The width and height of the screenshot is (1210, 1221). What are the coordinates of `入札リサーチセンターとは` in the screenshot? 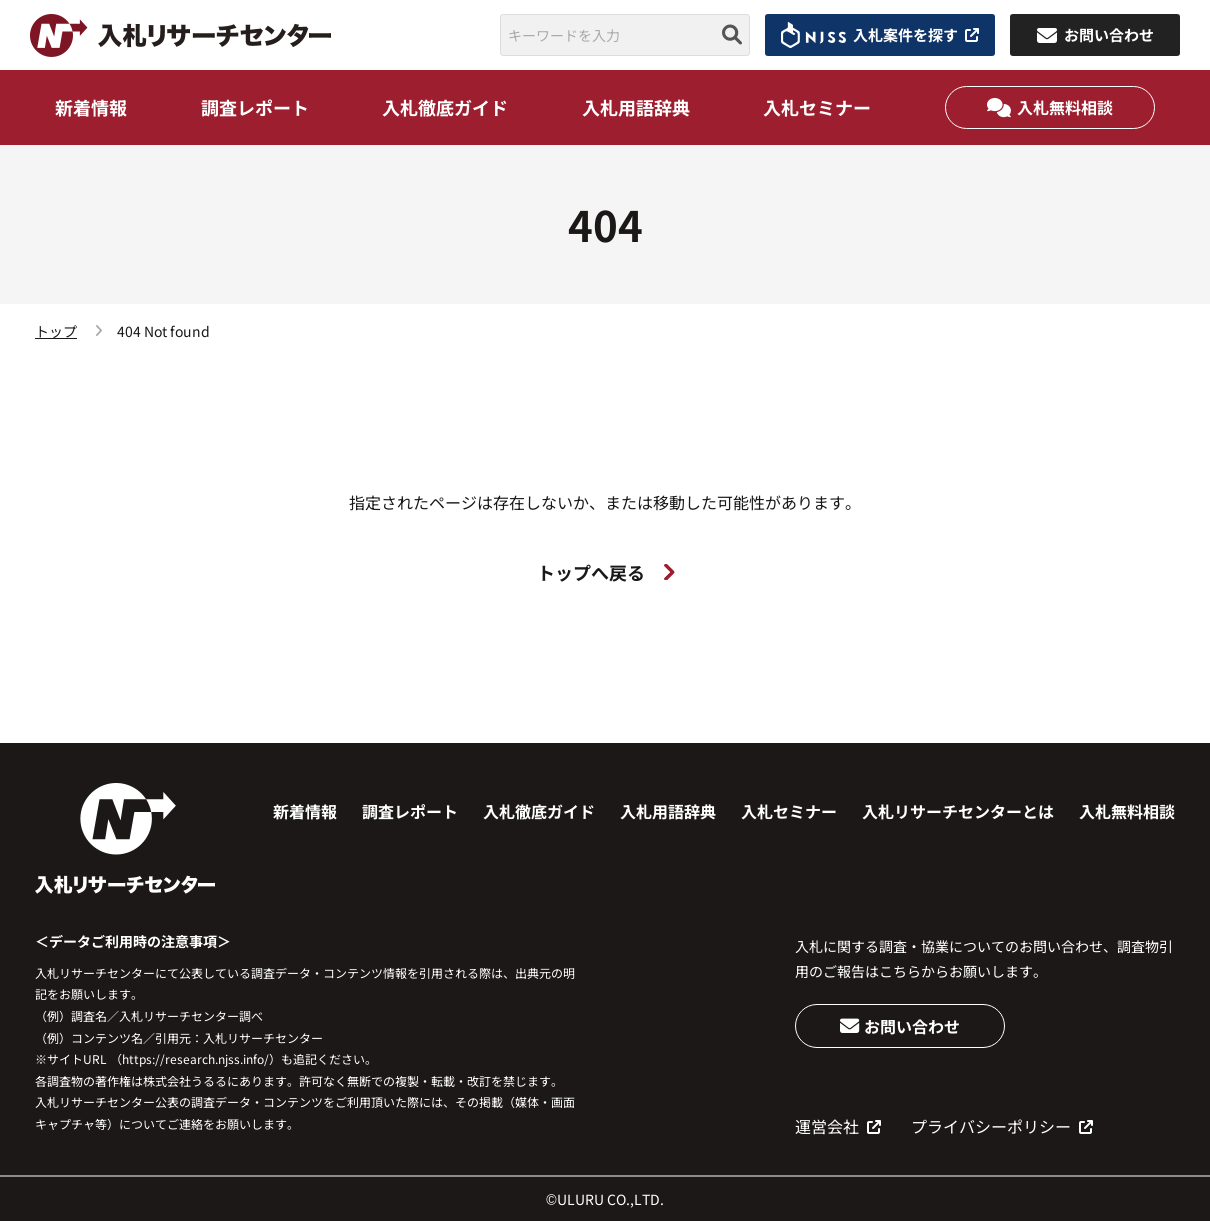 It's located at (958, 811).